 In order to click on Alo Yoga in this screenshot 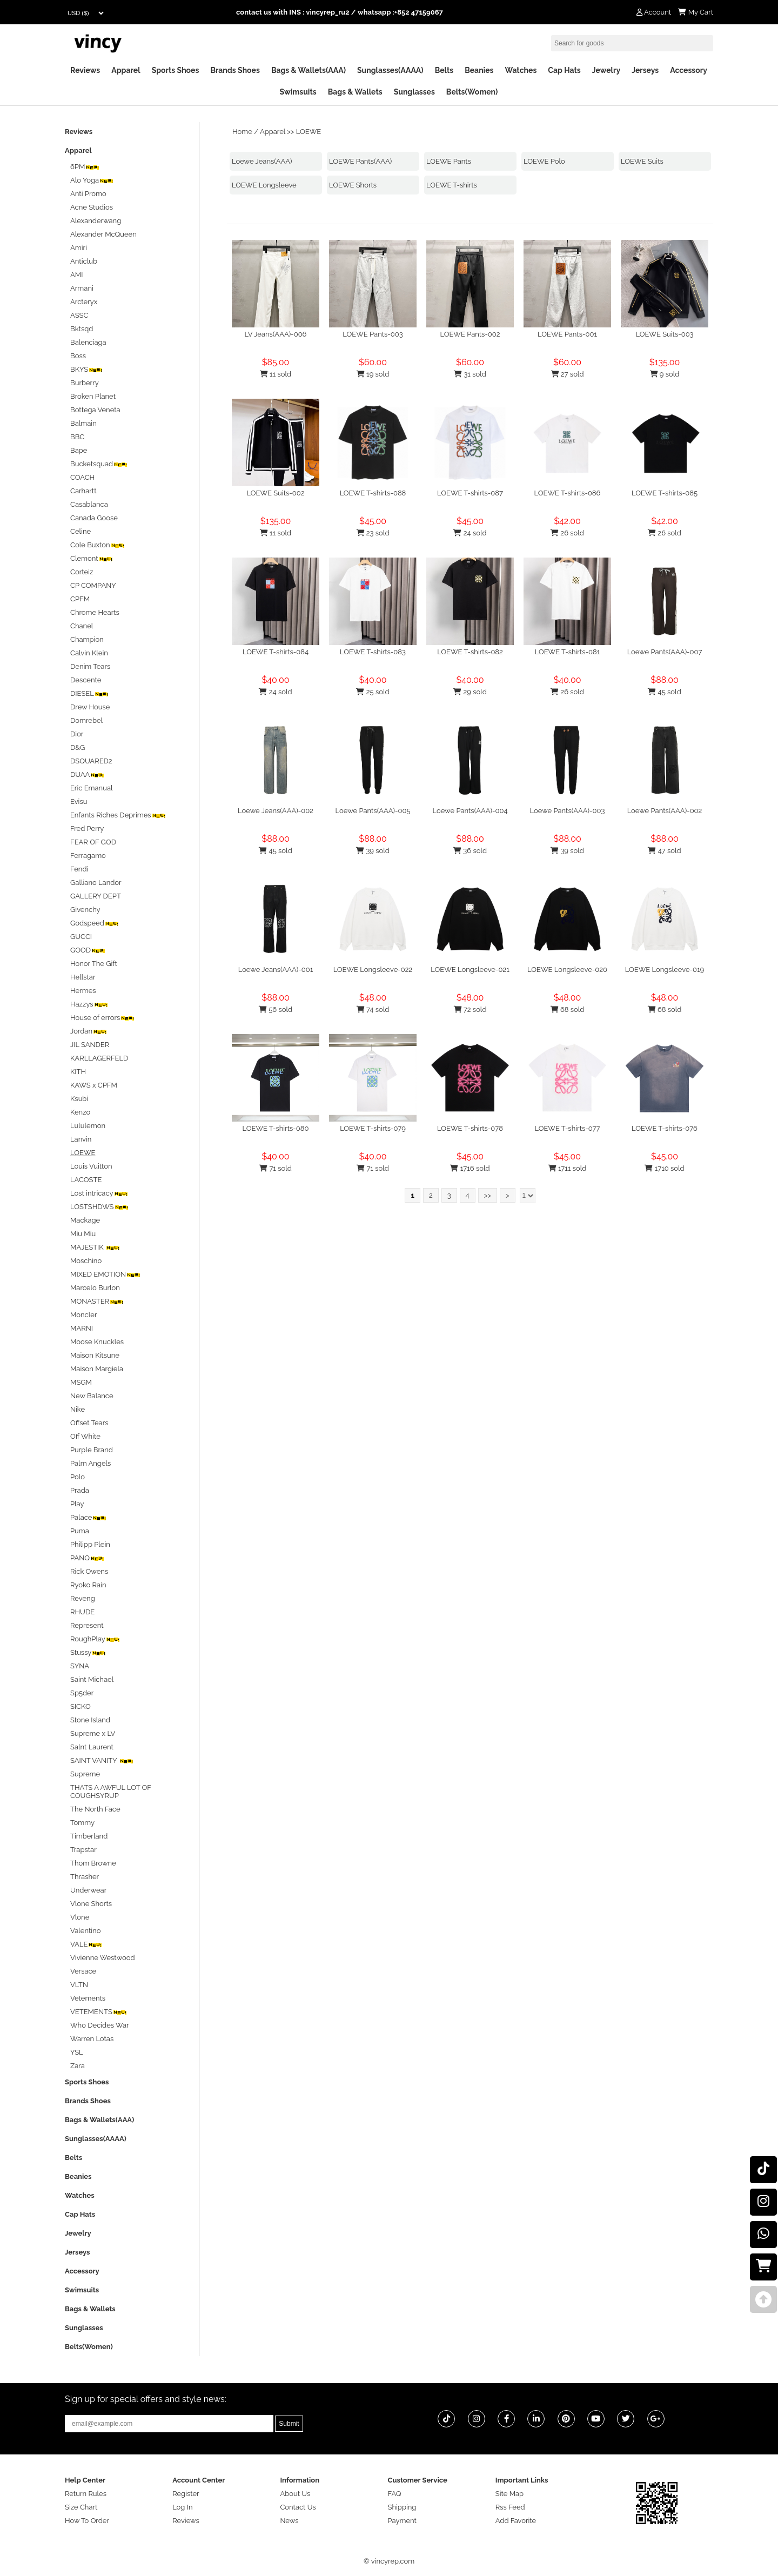, I will do `click(92, 180)`.